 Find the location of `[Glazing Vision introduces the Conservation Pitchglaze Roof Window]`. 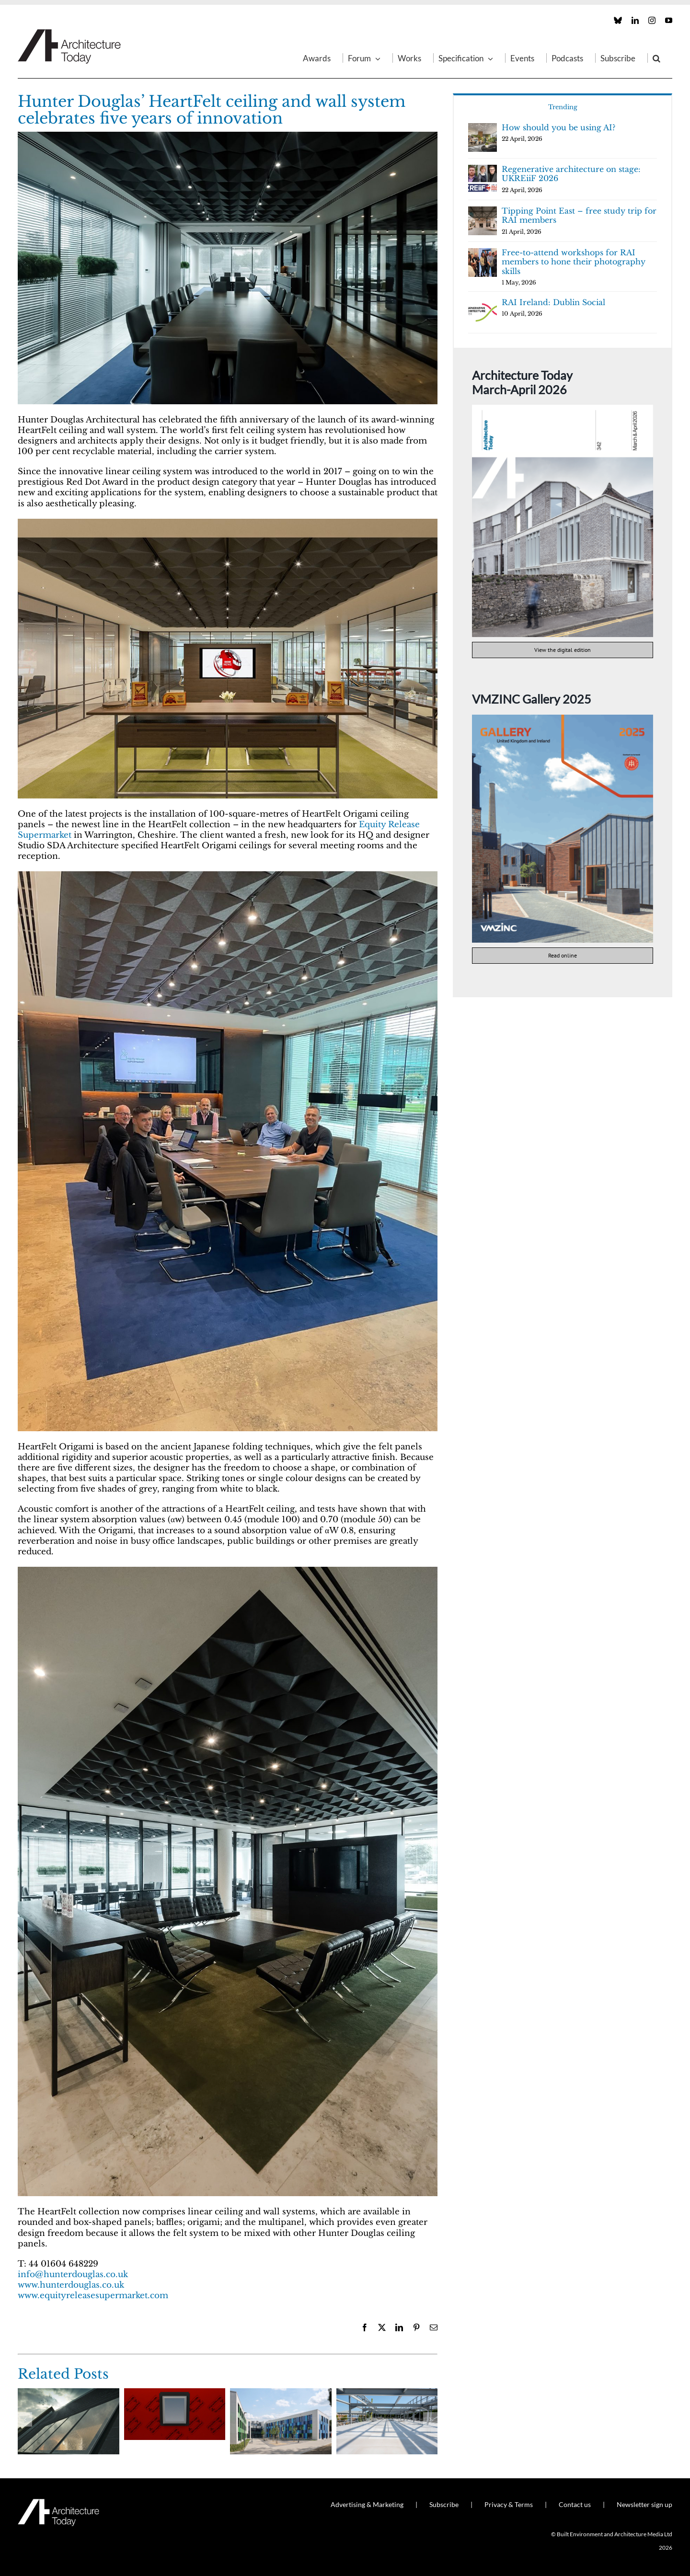

[Glazing Vision introduces the Conservation Pitchglaze Roof Window] is located at coordinates (68, 2393).